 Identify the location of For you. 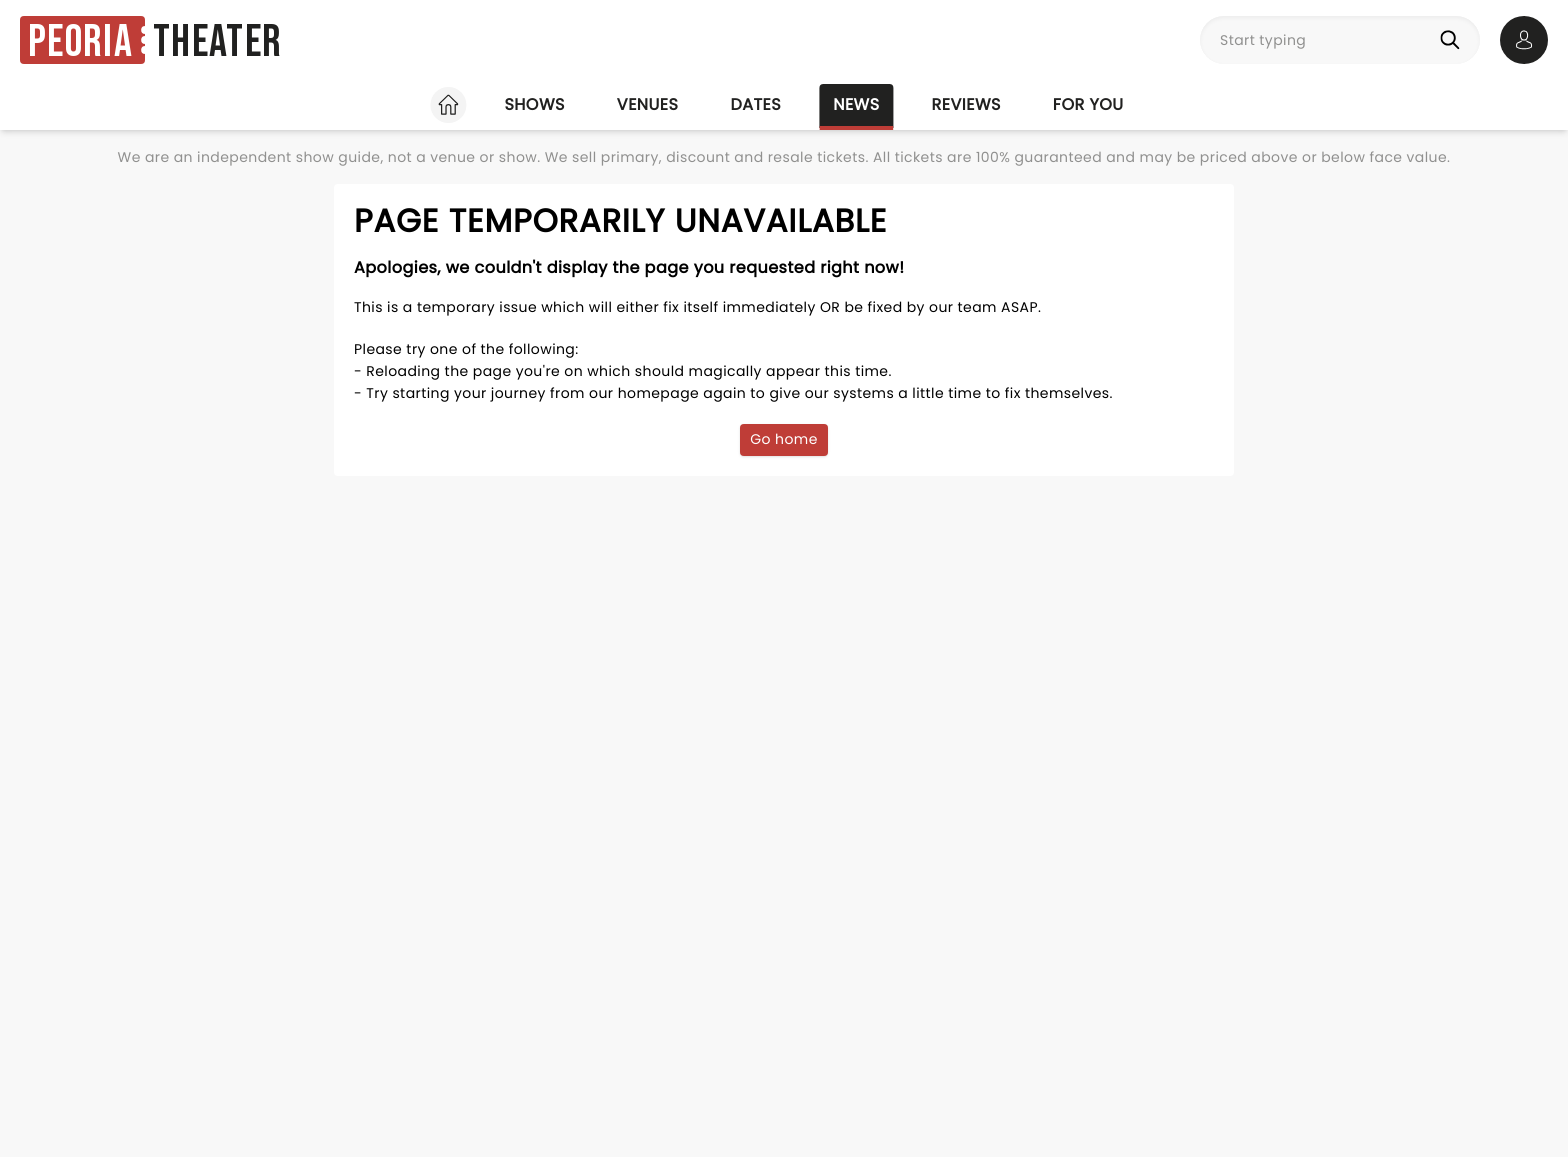
(1088, 104).